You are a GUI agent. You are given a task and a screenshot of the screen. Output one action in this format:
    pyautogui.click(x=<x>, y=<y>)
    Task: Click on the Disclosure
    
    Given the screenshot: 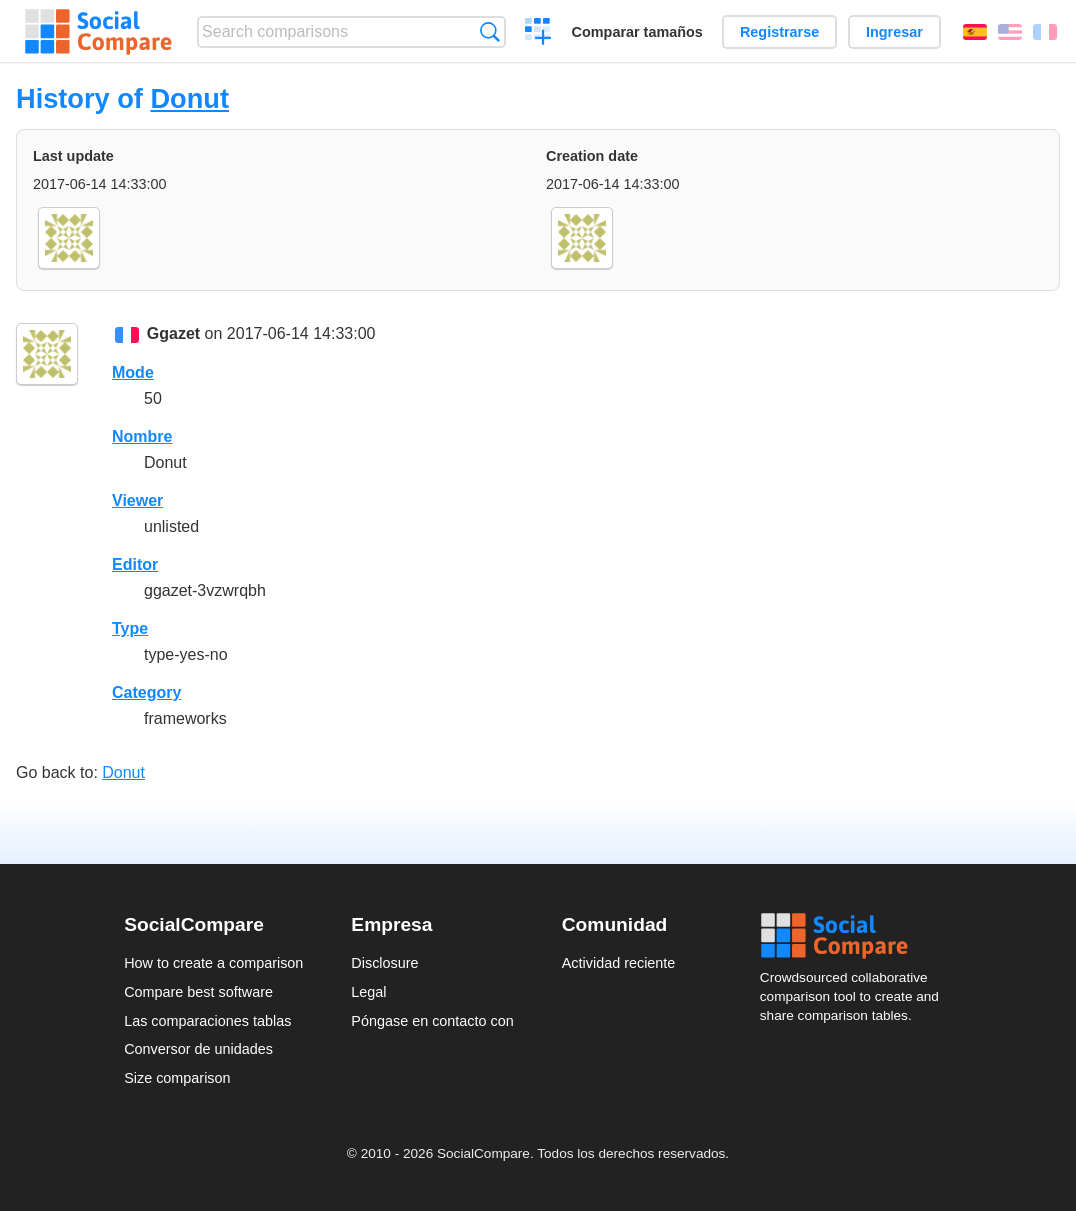 What is the action you would take?
    pyautogui.click(x=384, y=963)
    